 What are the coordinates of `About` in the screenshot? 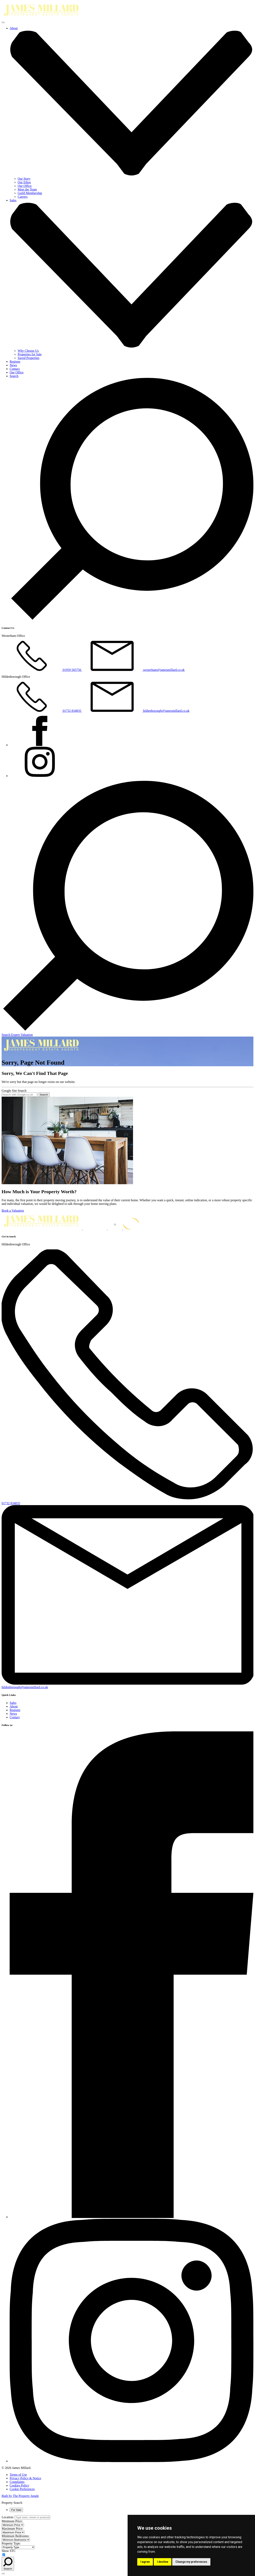 It's located at (14, 1706).